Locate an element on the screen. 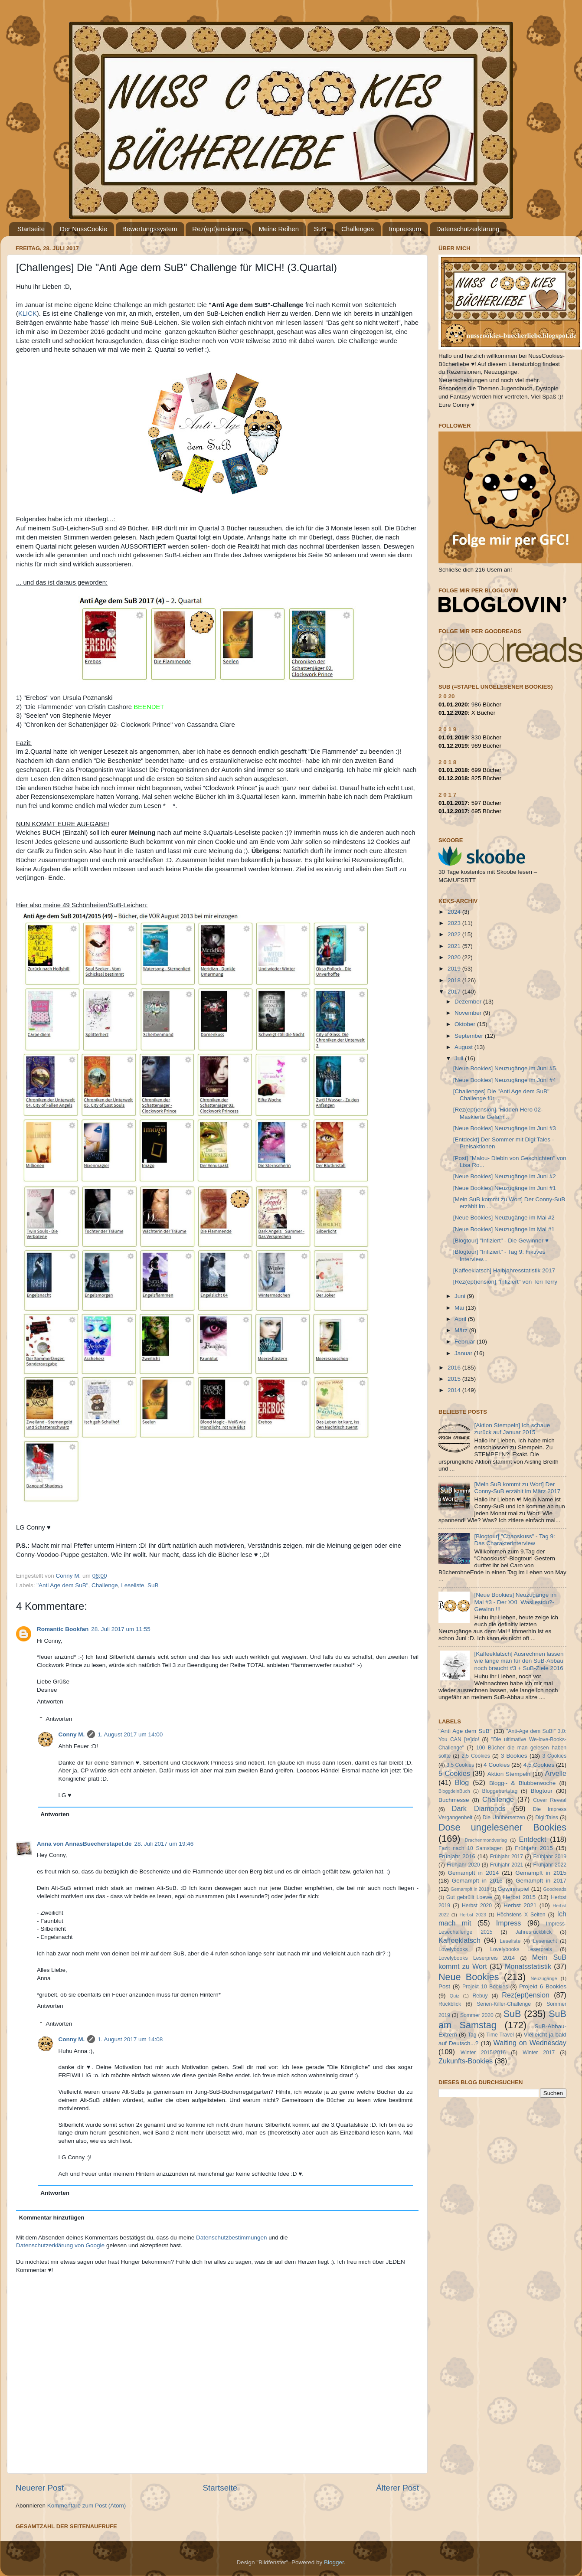 The height and width of the screenshot is (2576, 582). Lovelybooks Leserpreis is located at coordinates (521, 1949).